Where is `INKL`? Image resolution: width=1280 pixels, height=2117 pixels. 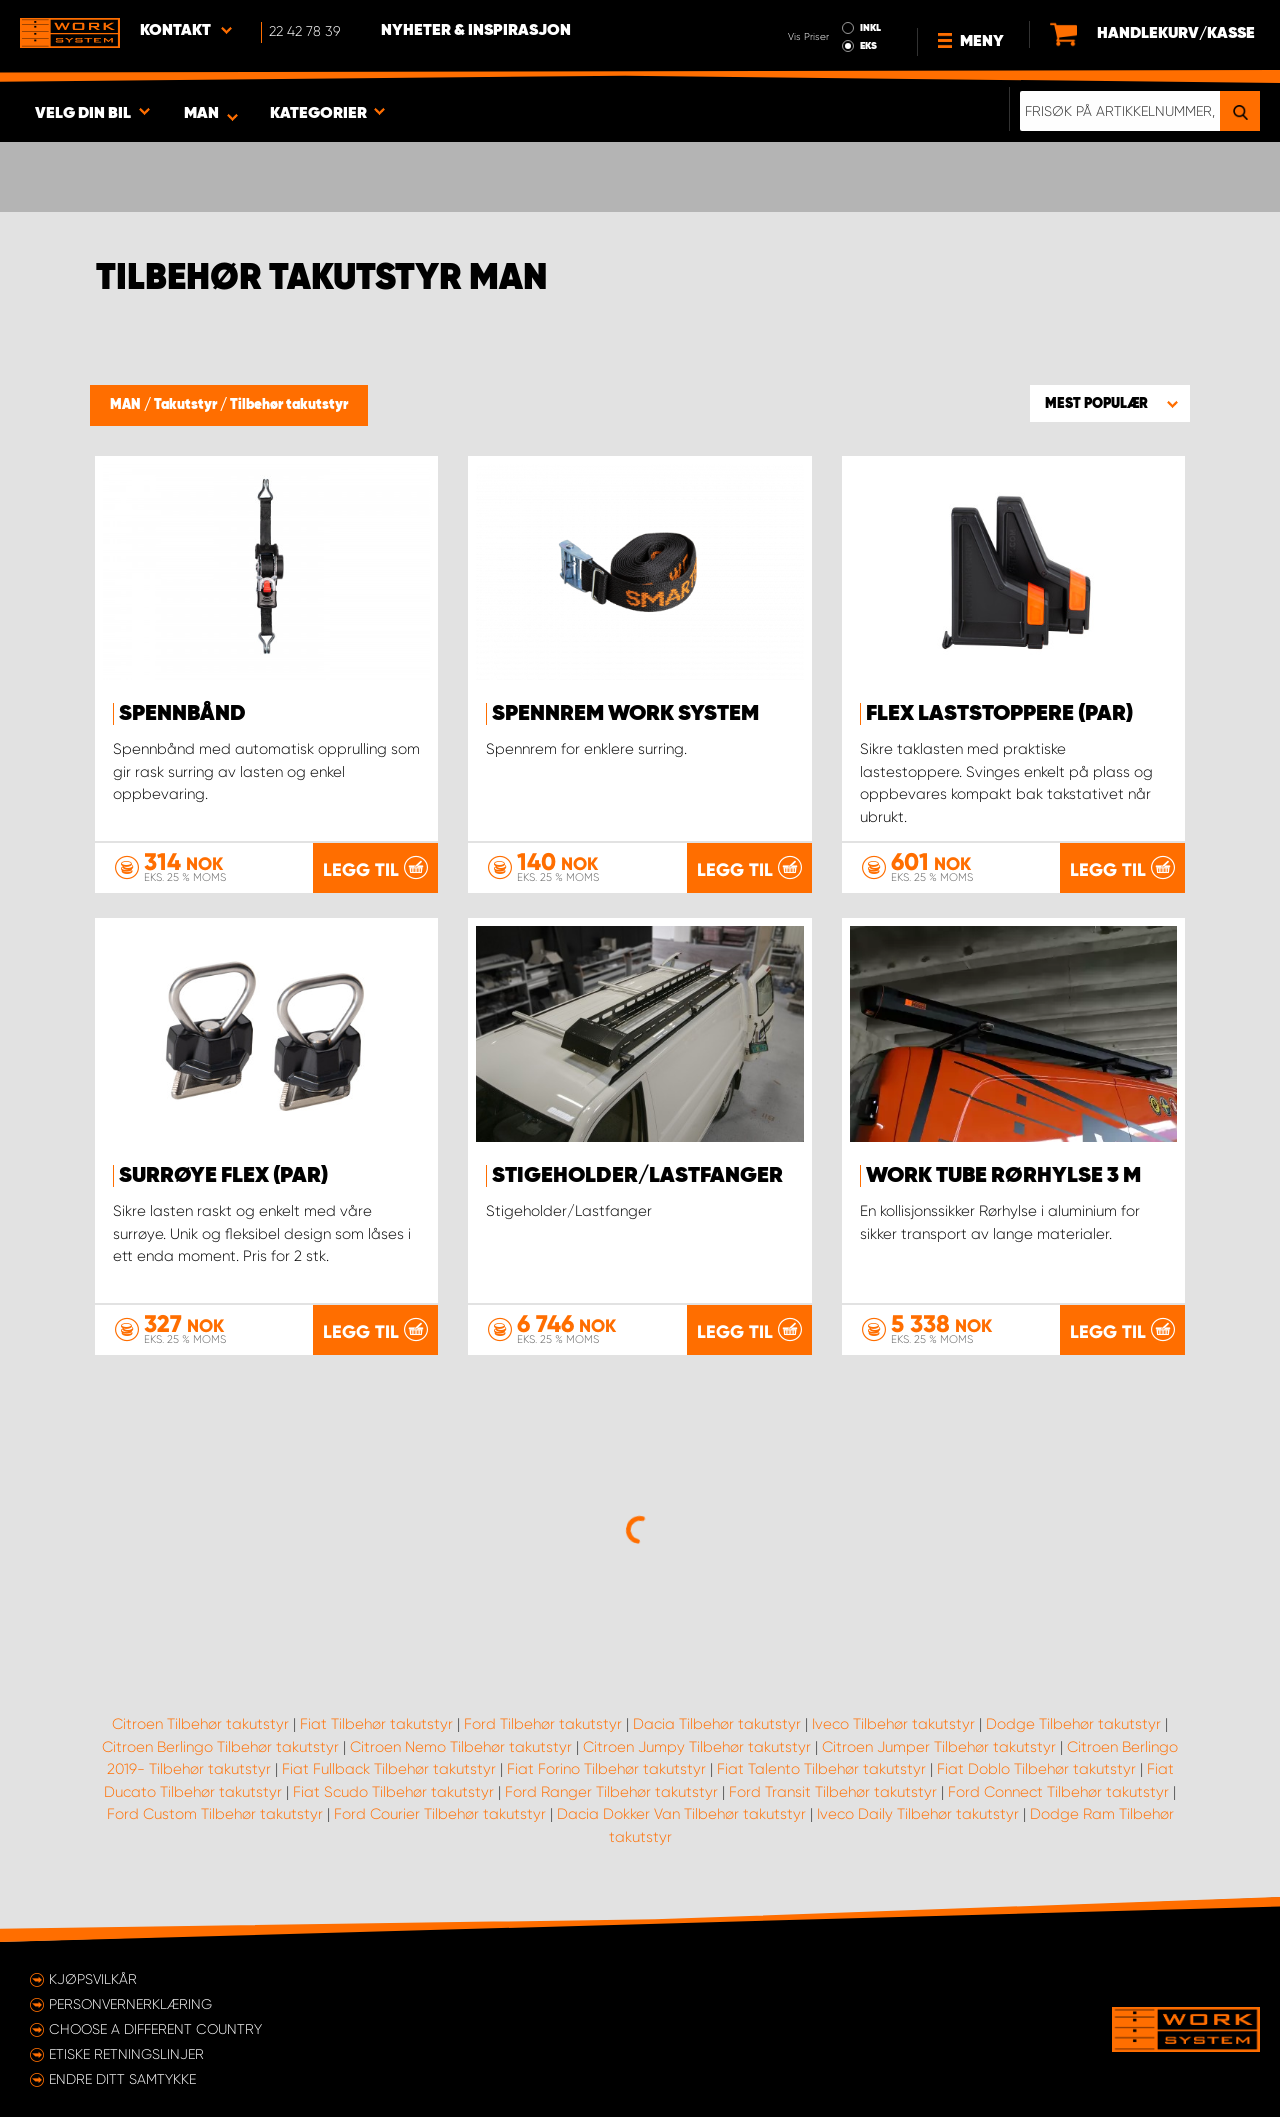 INKL is located at coordinates (870, 28).